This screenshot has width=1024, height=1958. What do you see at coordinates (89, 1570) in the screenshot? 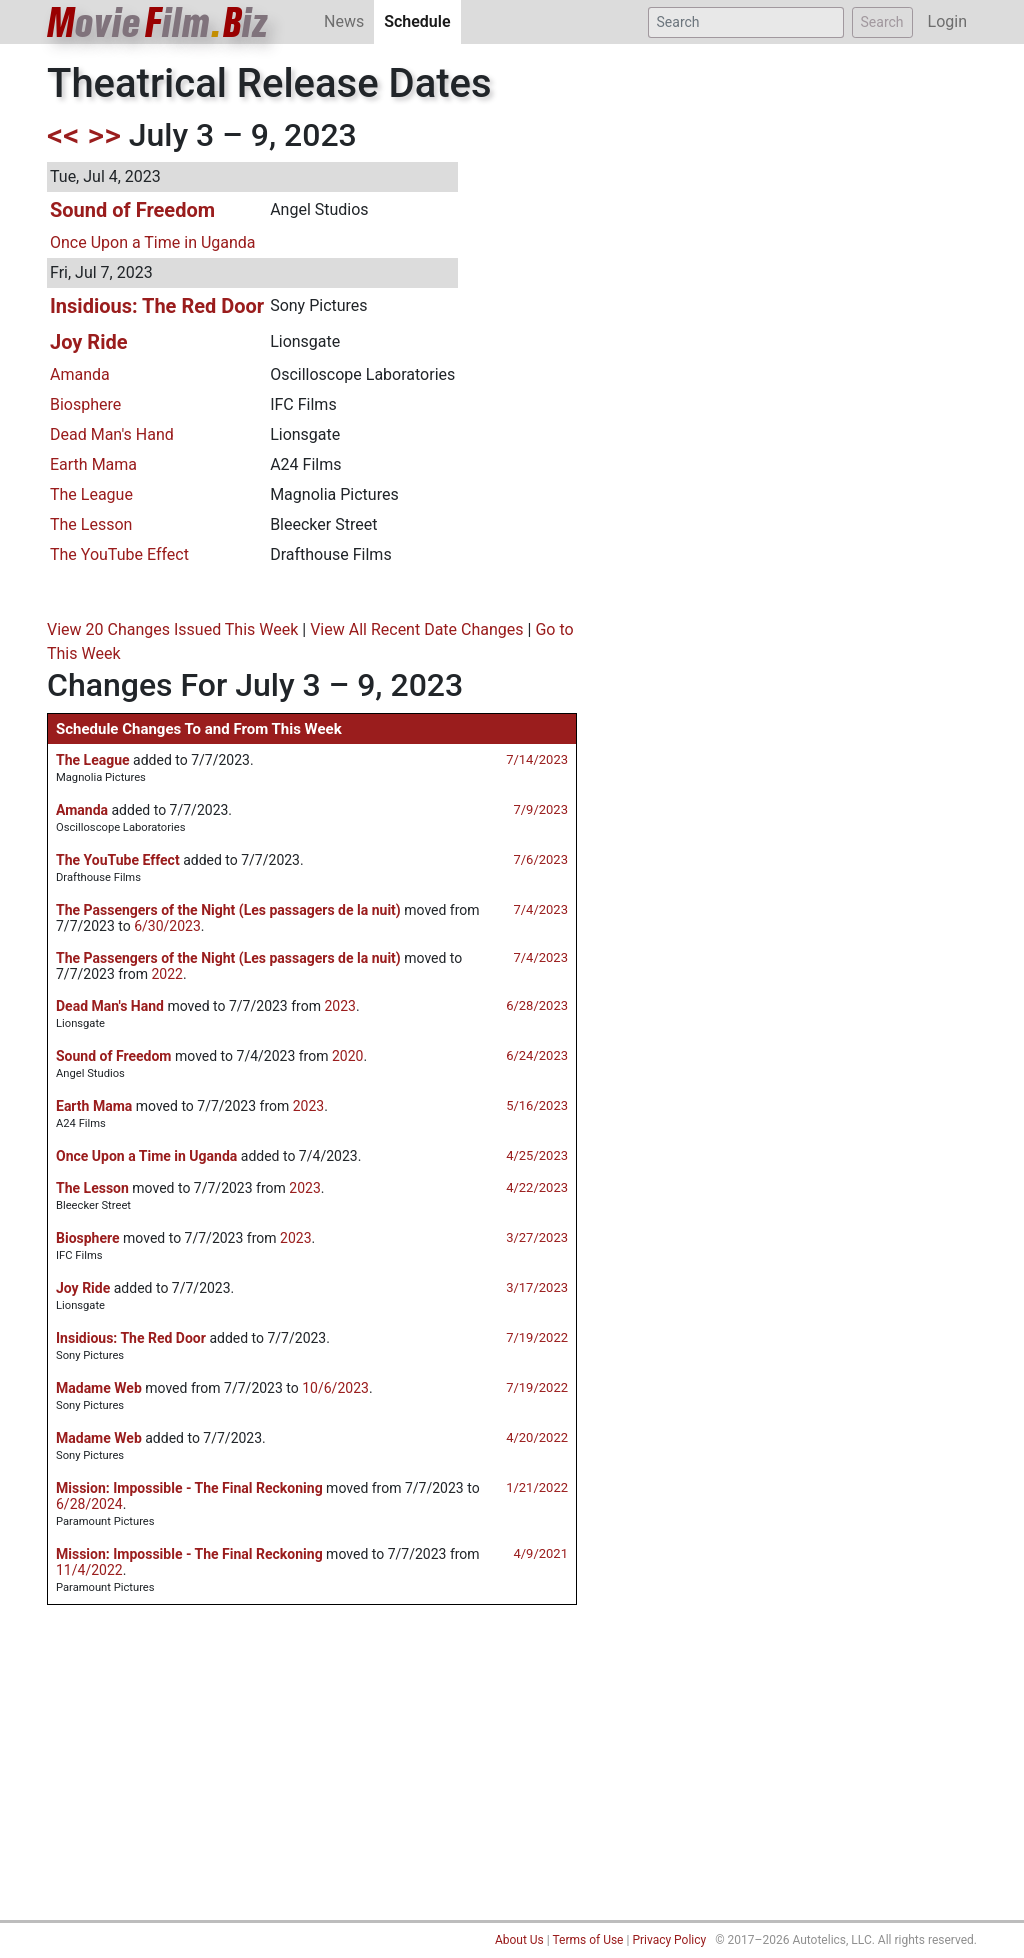
I see `11/4/2022` at bounding box center [89, 1570].